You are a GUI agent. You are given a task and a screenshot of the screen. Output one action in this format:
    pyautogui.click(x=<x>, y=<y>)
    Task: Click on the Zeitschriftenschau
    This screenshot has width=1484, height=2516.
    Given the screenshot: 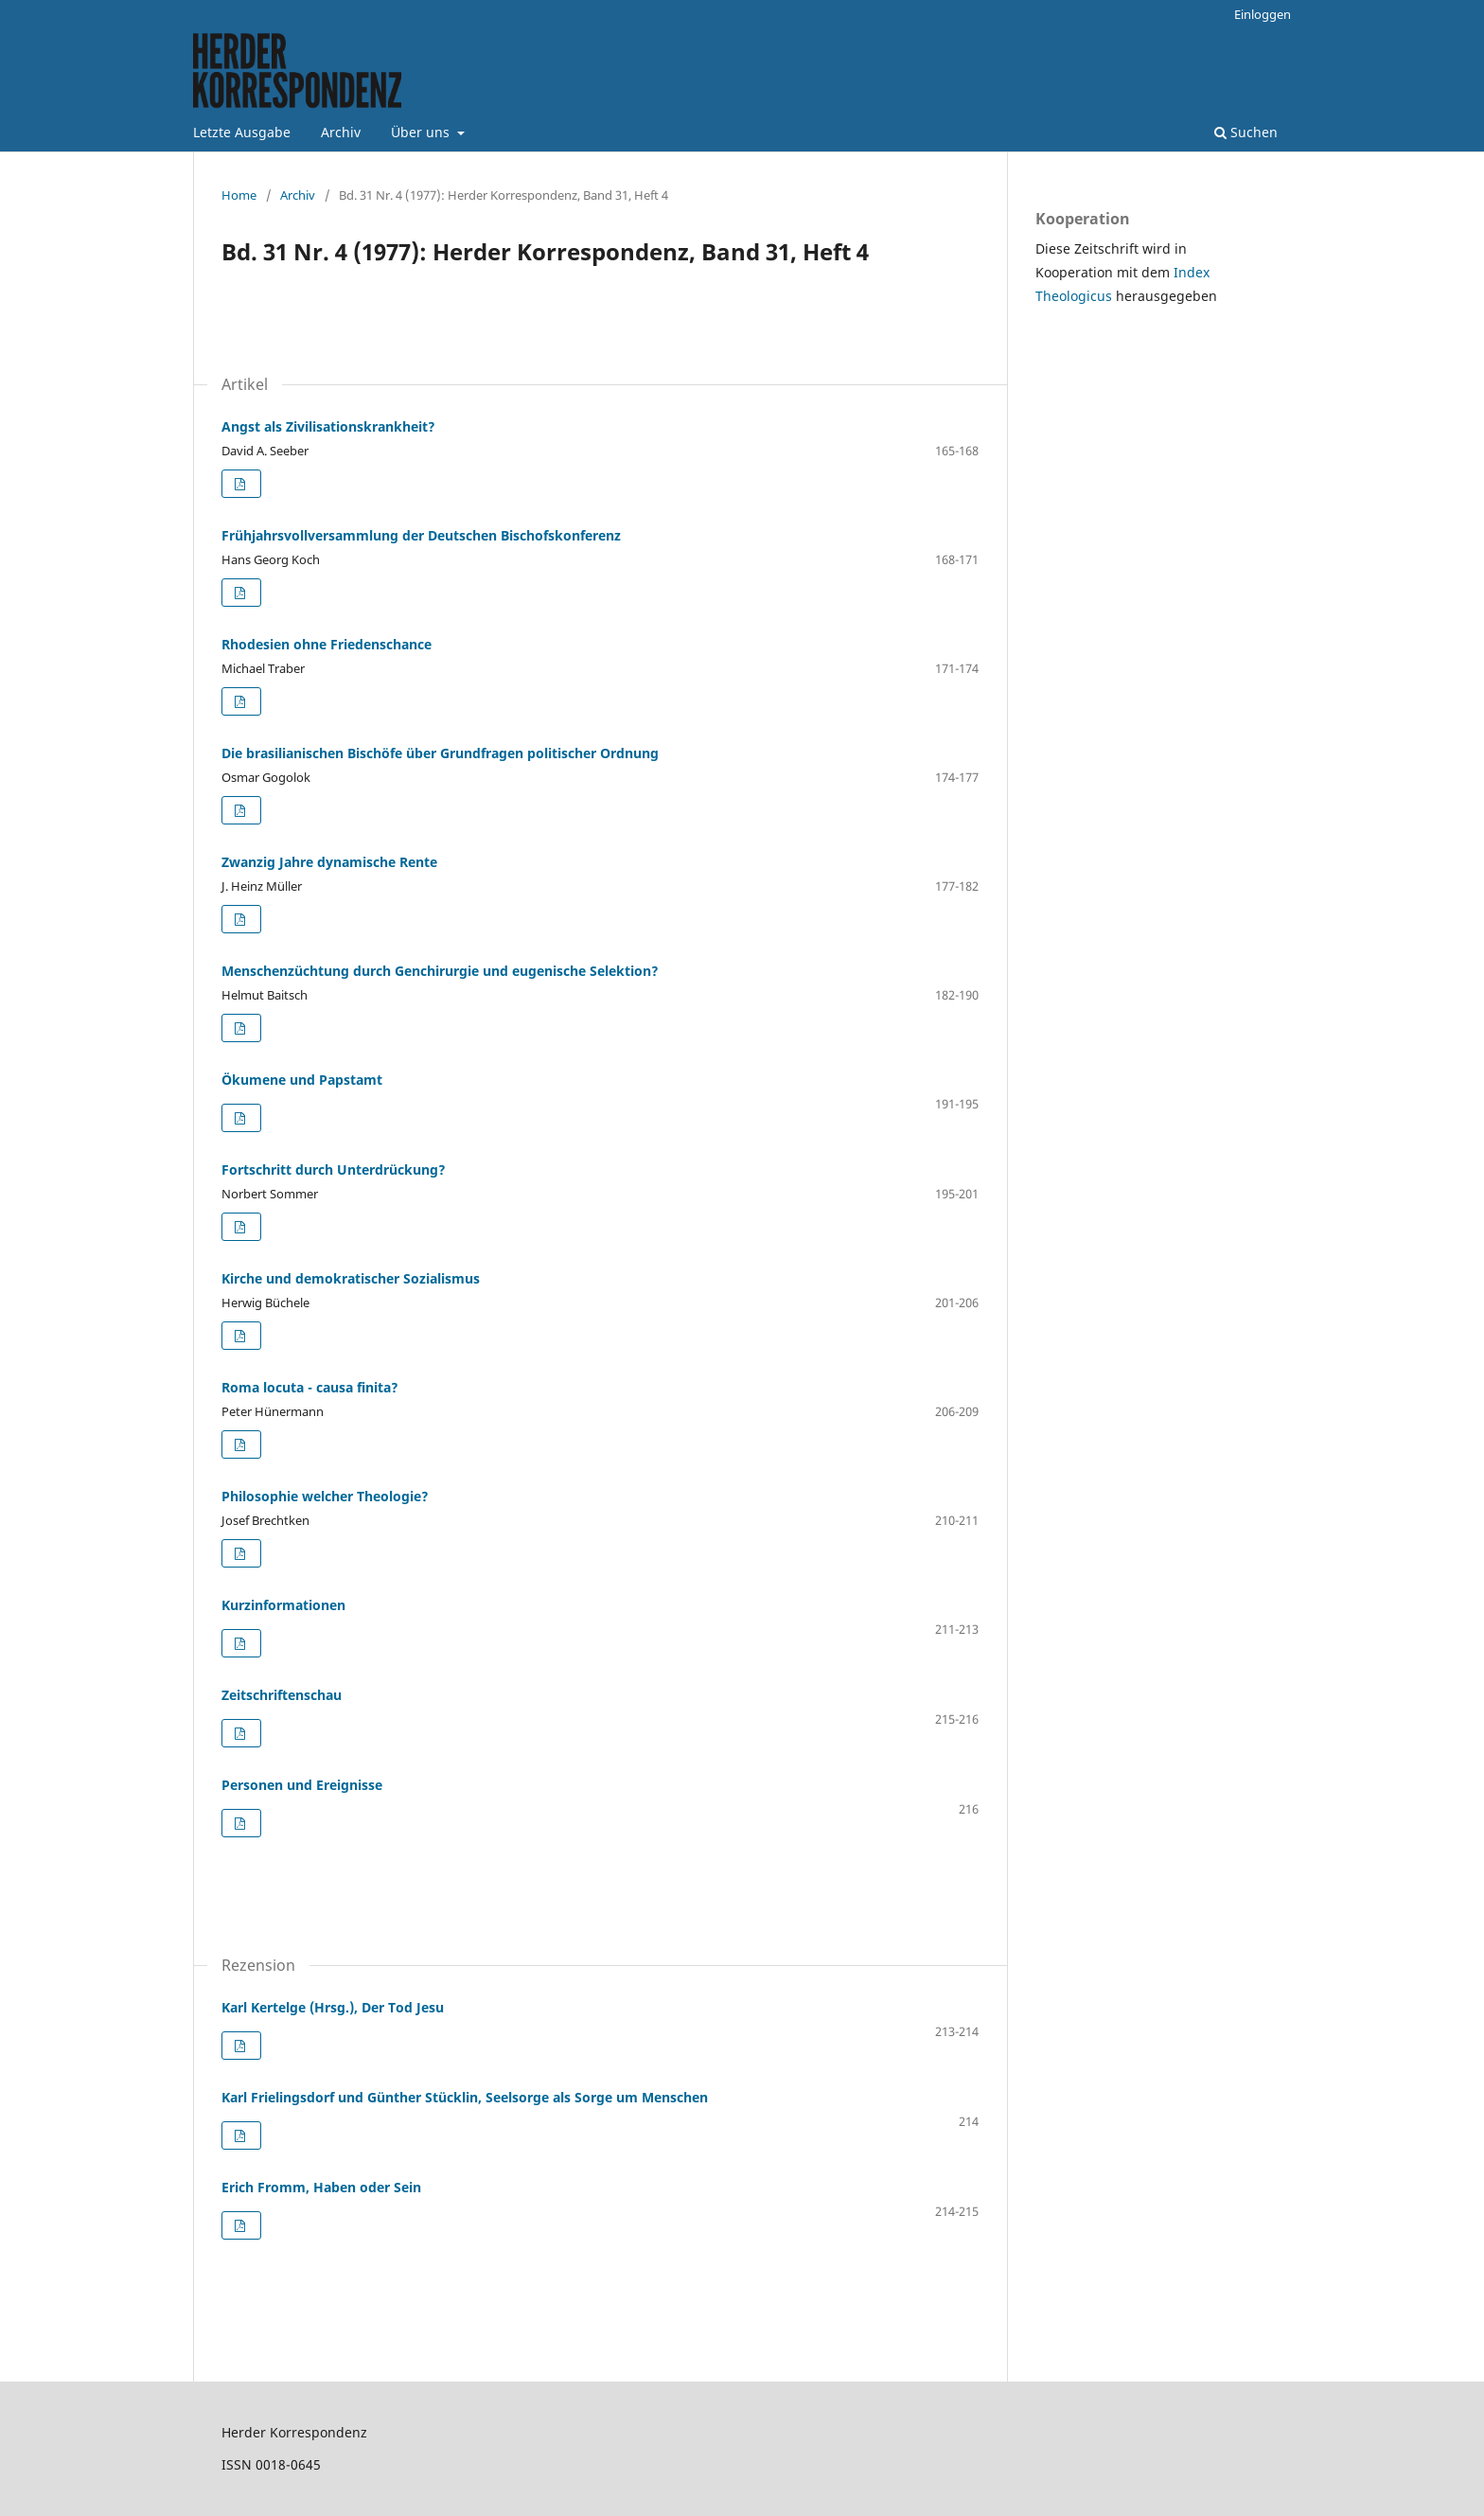 What is the action you would take?
    pyautogui.click(x=281, y=1695)
    